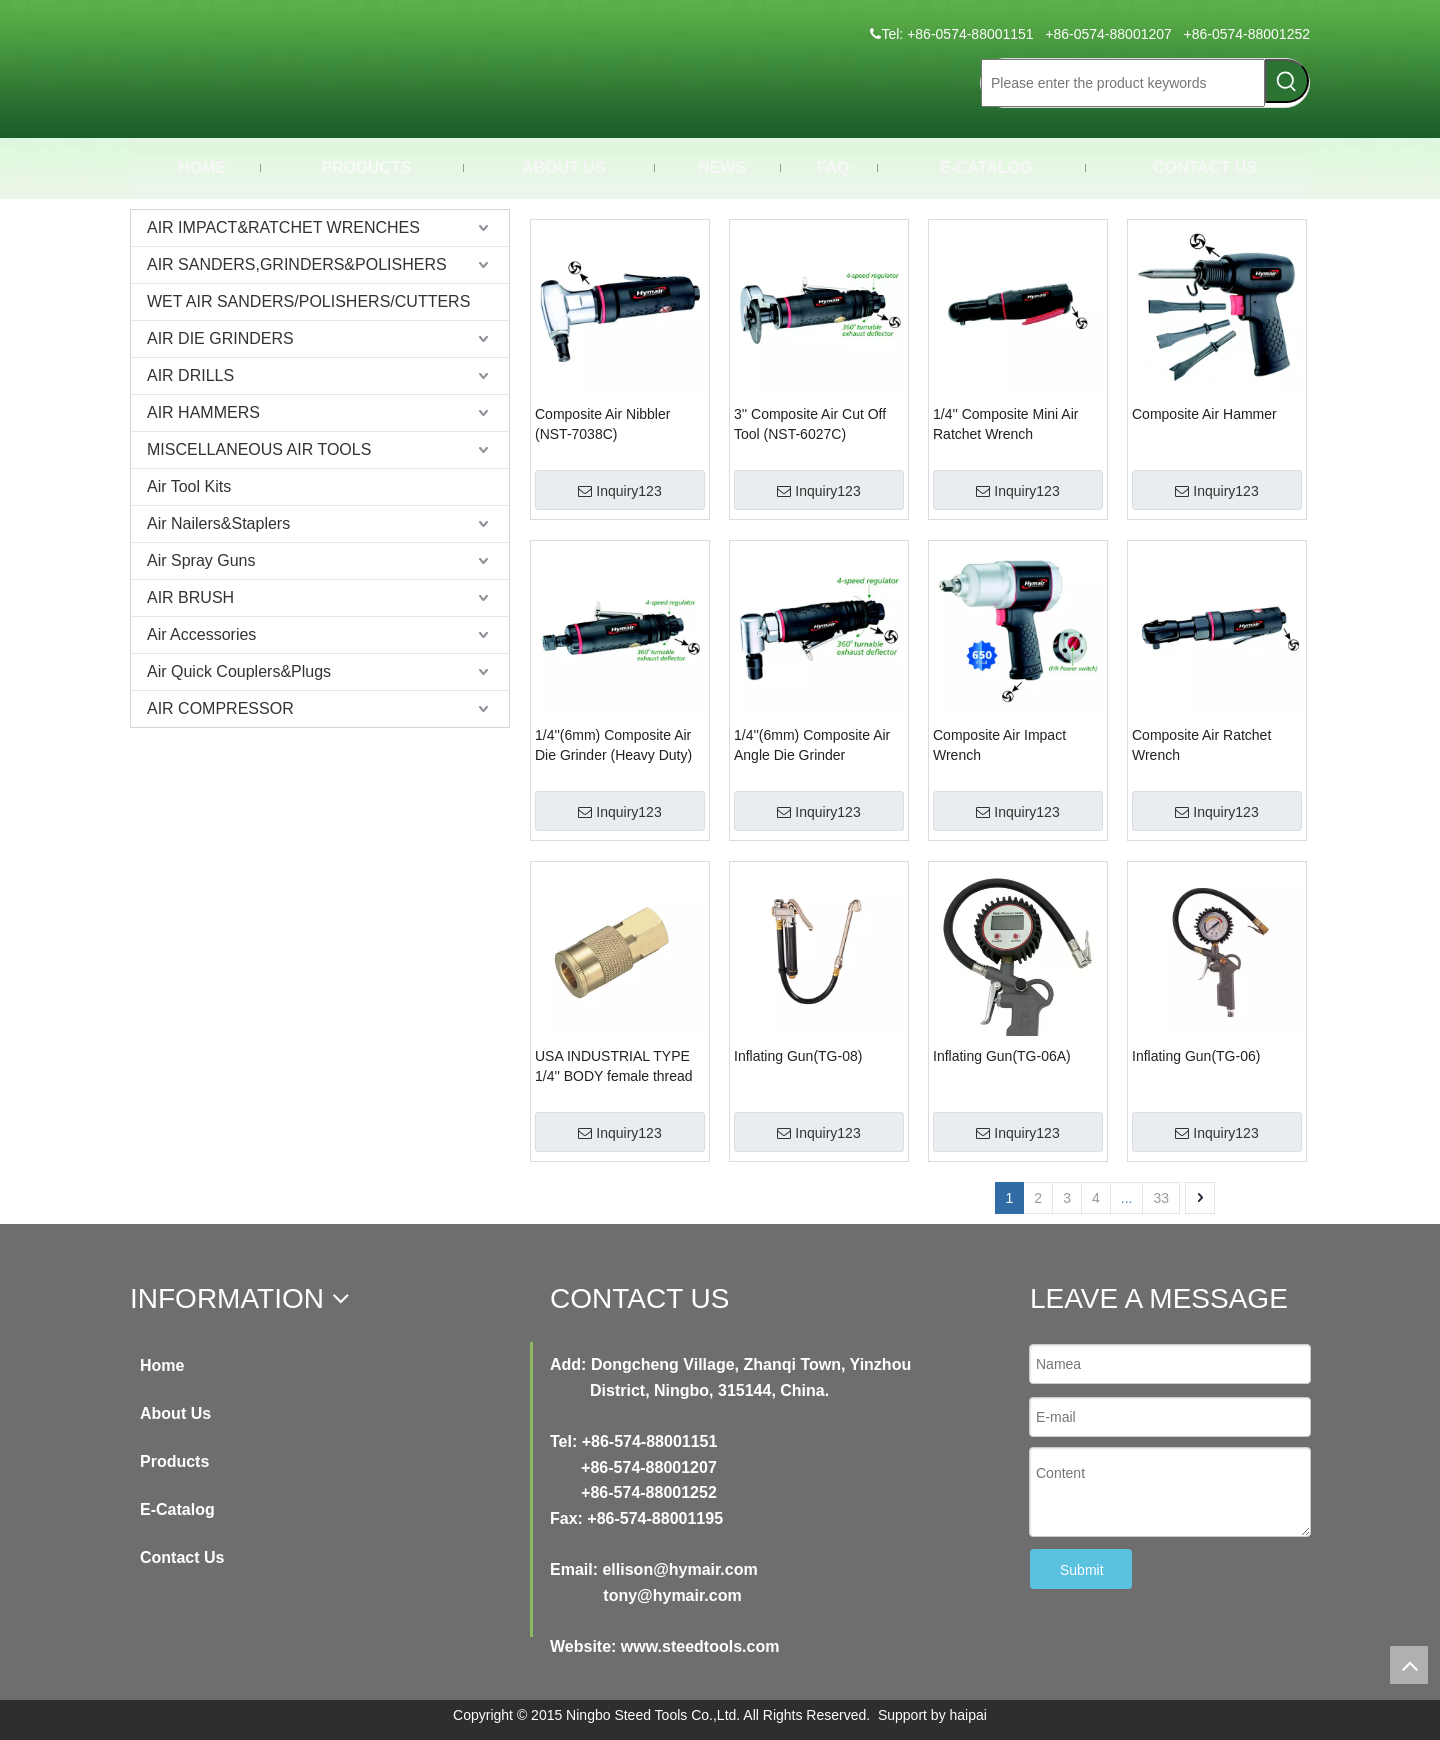  What do you see at coordinates (1409, 1665) in the screenshot?
I see `top` at bounding box center [1409, 1665].